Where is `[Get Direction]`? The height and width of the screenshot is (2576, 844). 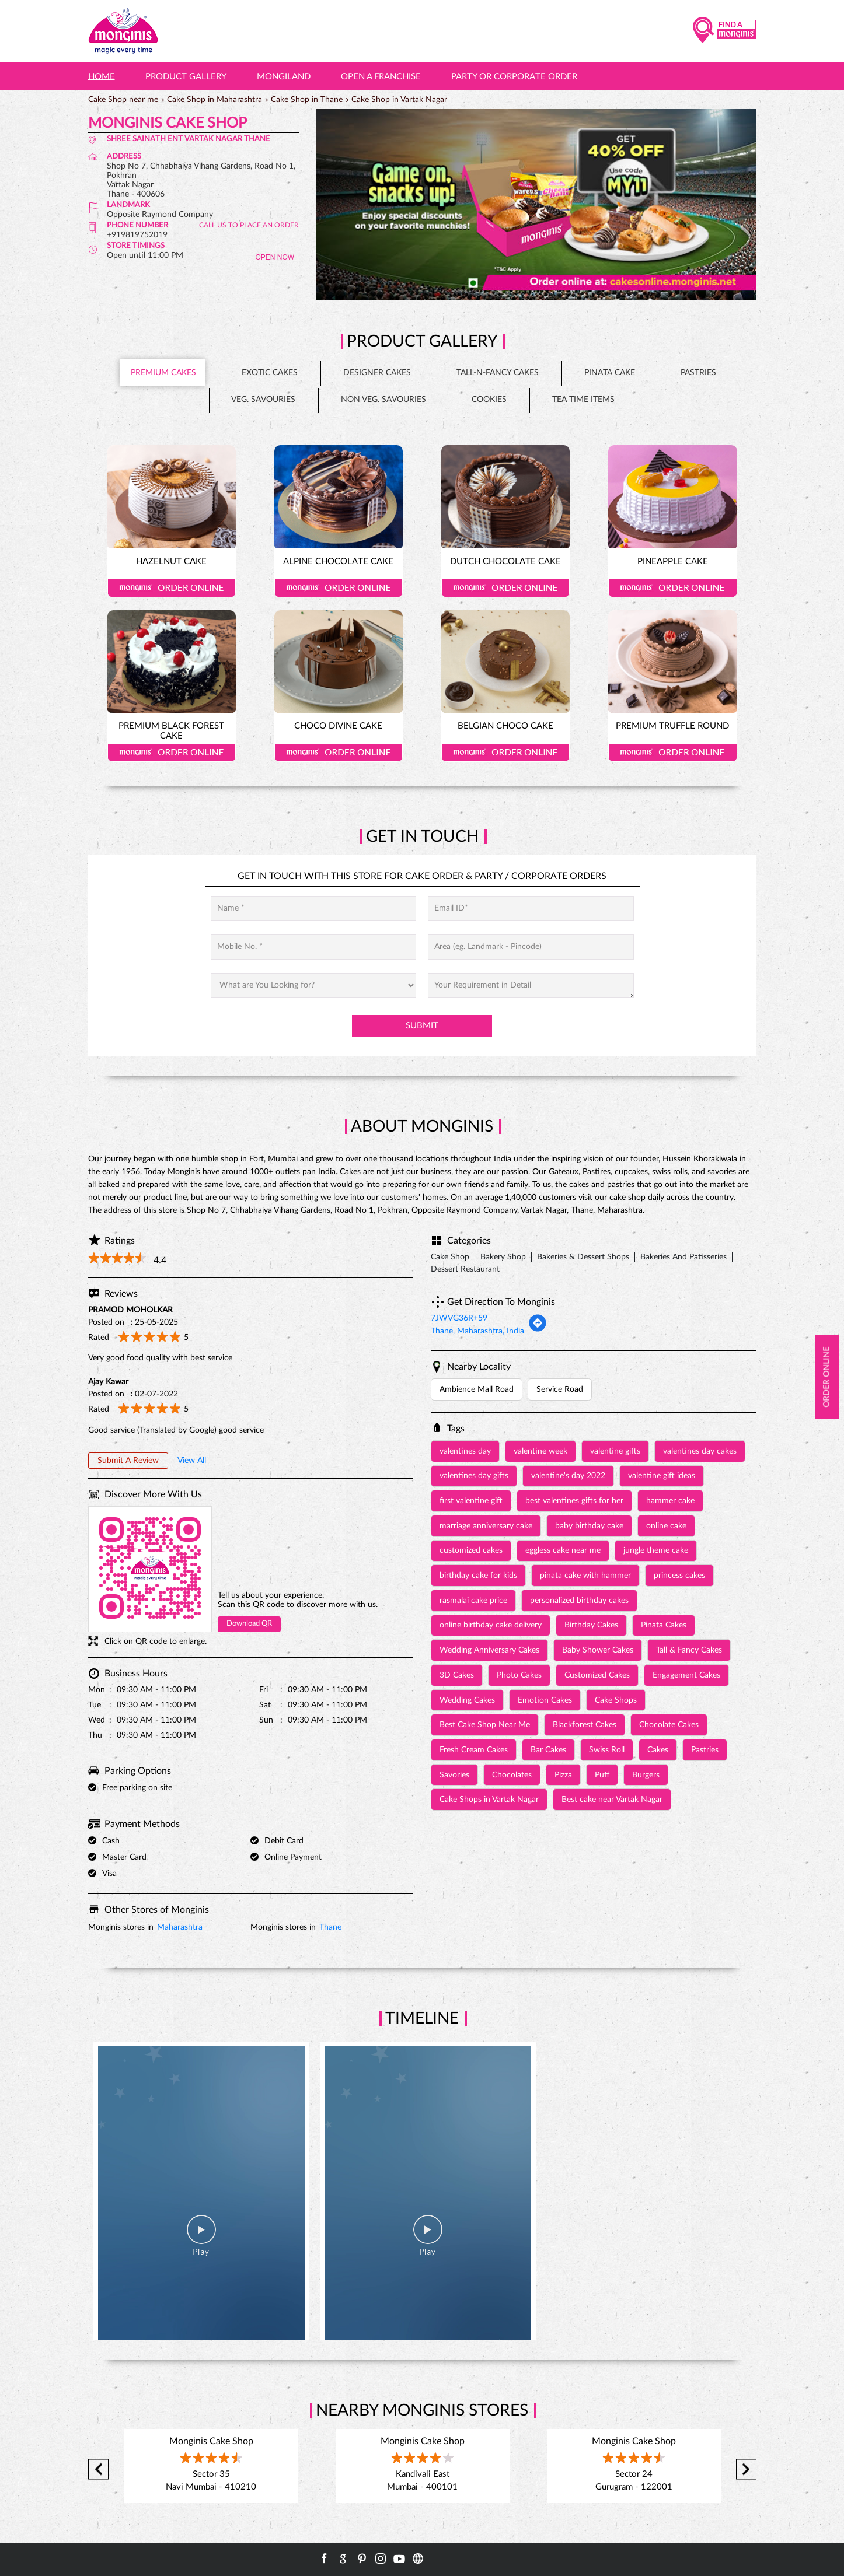
[Get Direction] is located at coordinates (537, 1330).